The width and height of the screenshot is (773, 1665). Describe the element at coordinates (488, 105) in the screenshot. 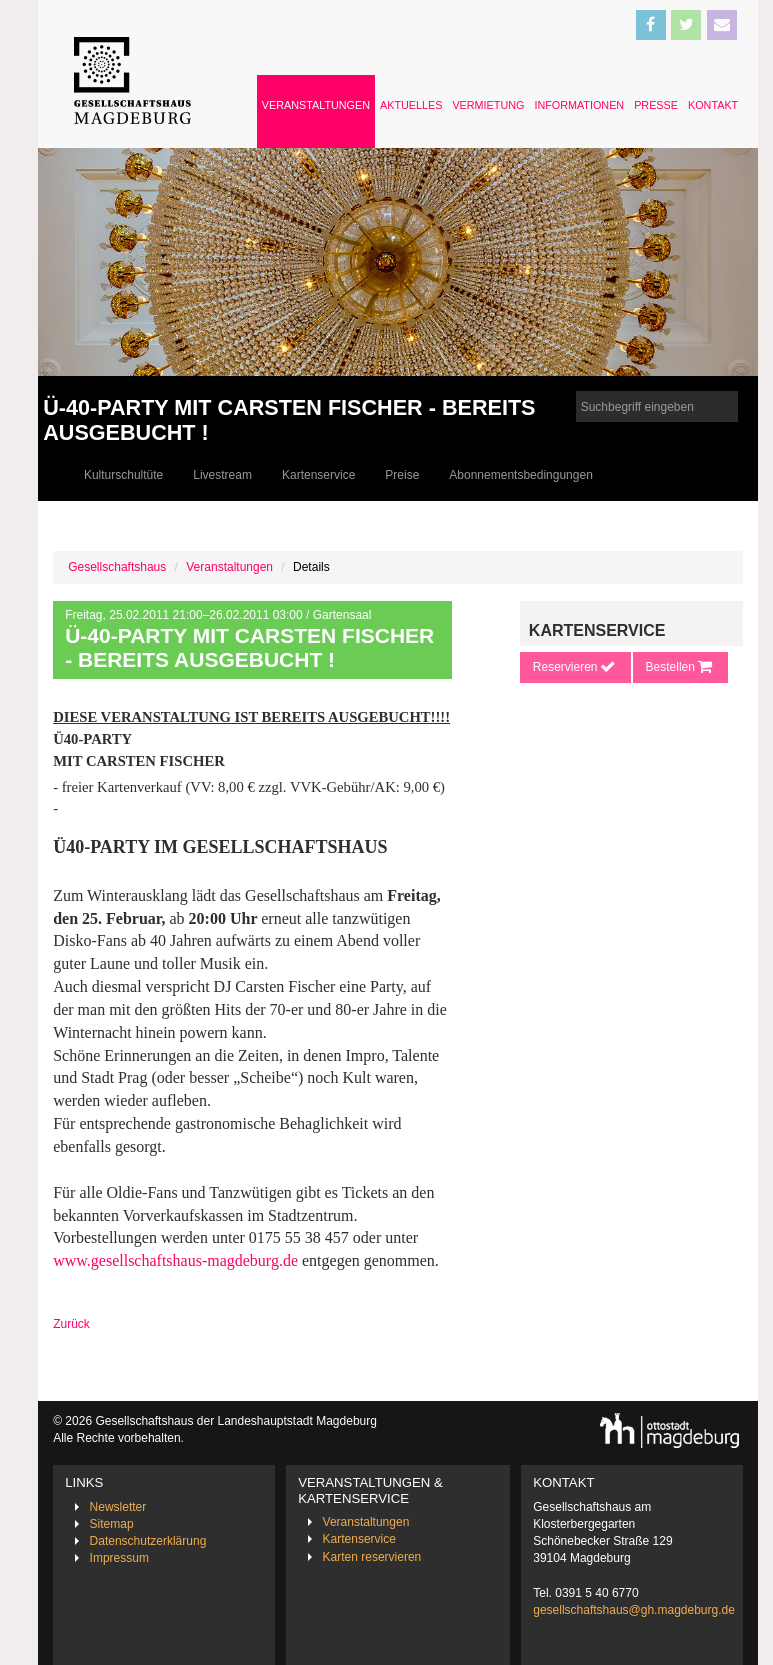

I see `Vermietung` at that location.